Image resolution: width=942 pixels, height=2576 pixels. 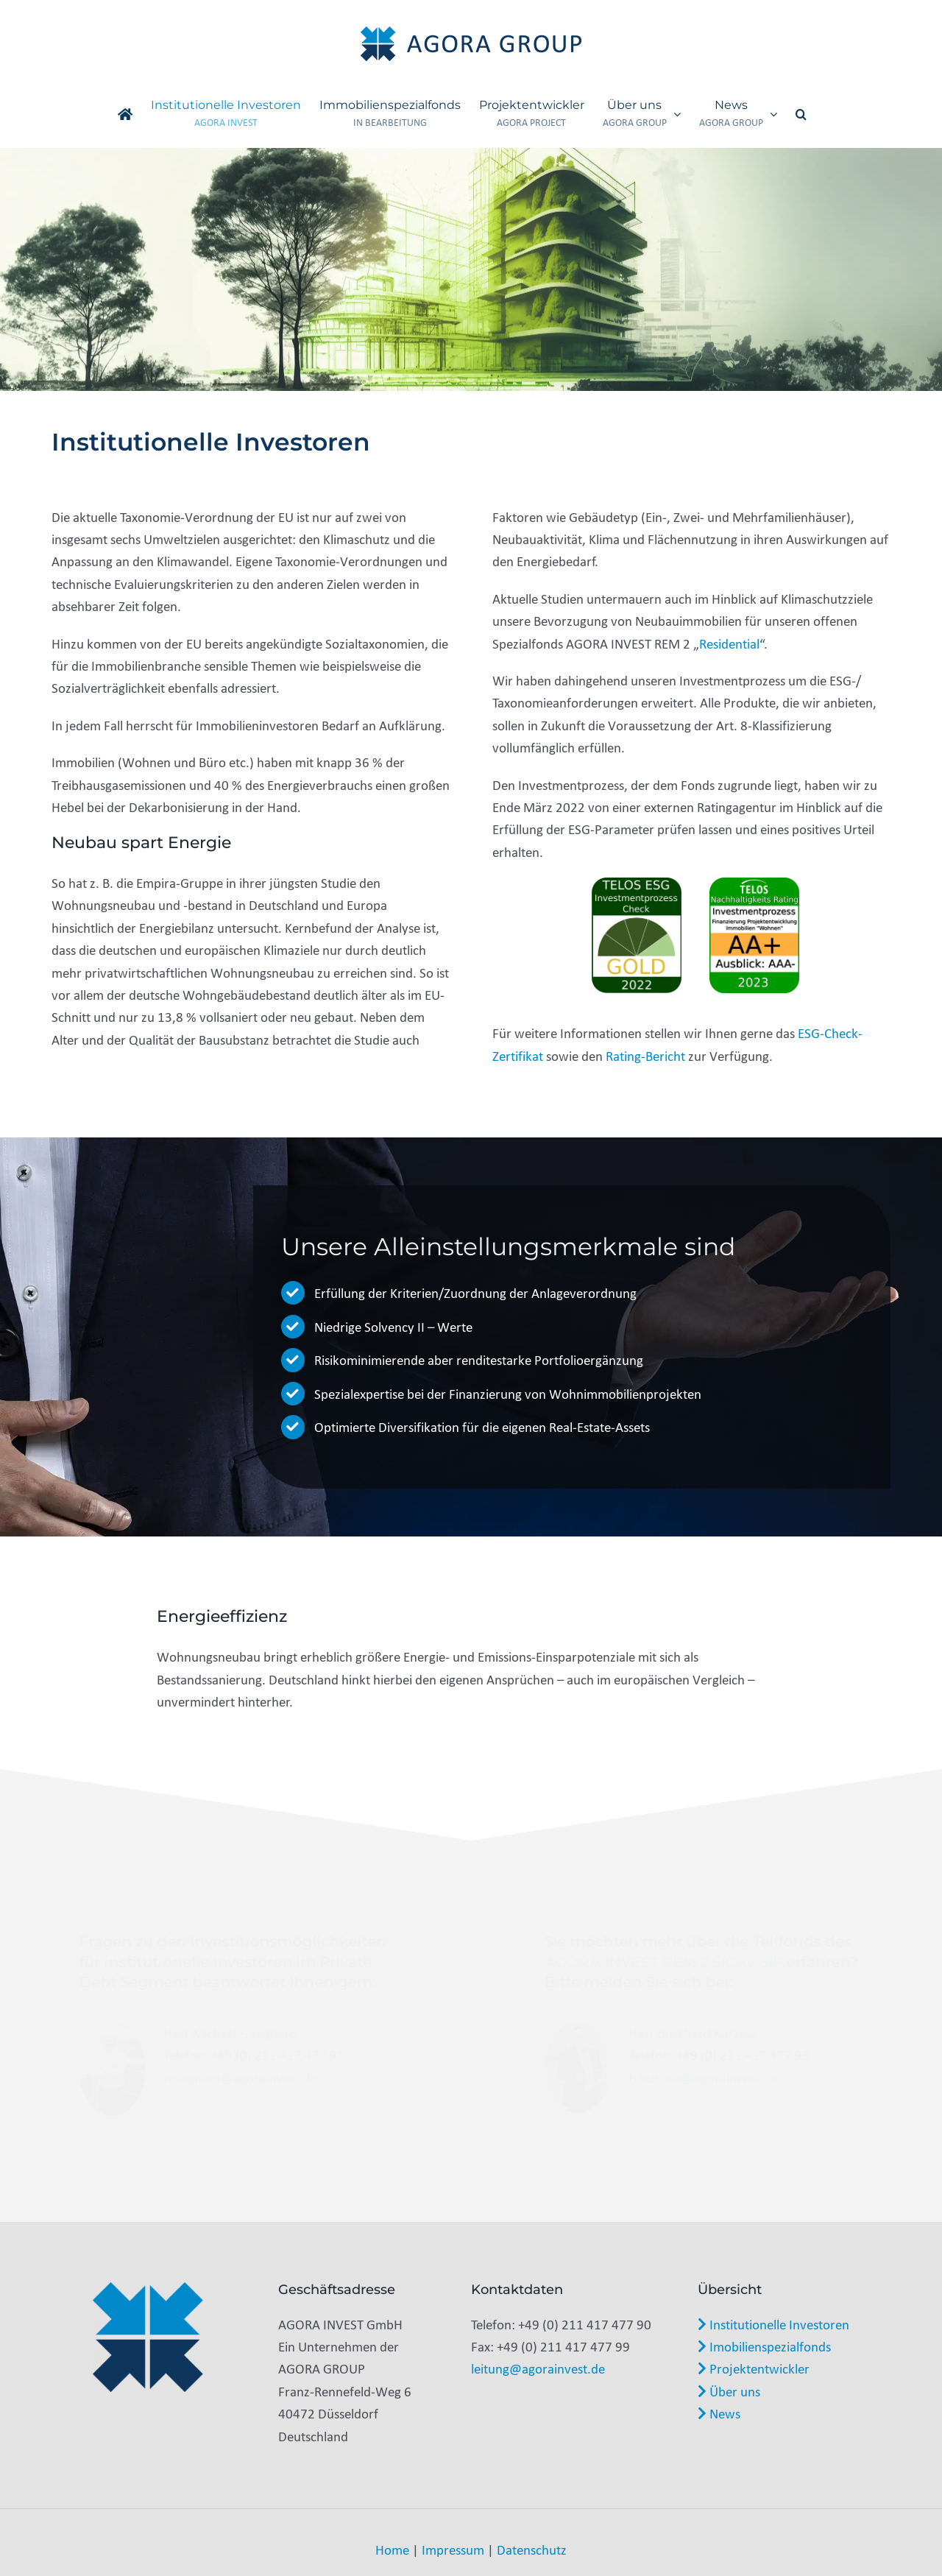 What do you see at coordinates (392, 2548) in the screenshot?
I see `Home` at bounding box center [392, 2548].